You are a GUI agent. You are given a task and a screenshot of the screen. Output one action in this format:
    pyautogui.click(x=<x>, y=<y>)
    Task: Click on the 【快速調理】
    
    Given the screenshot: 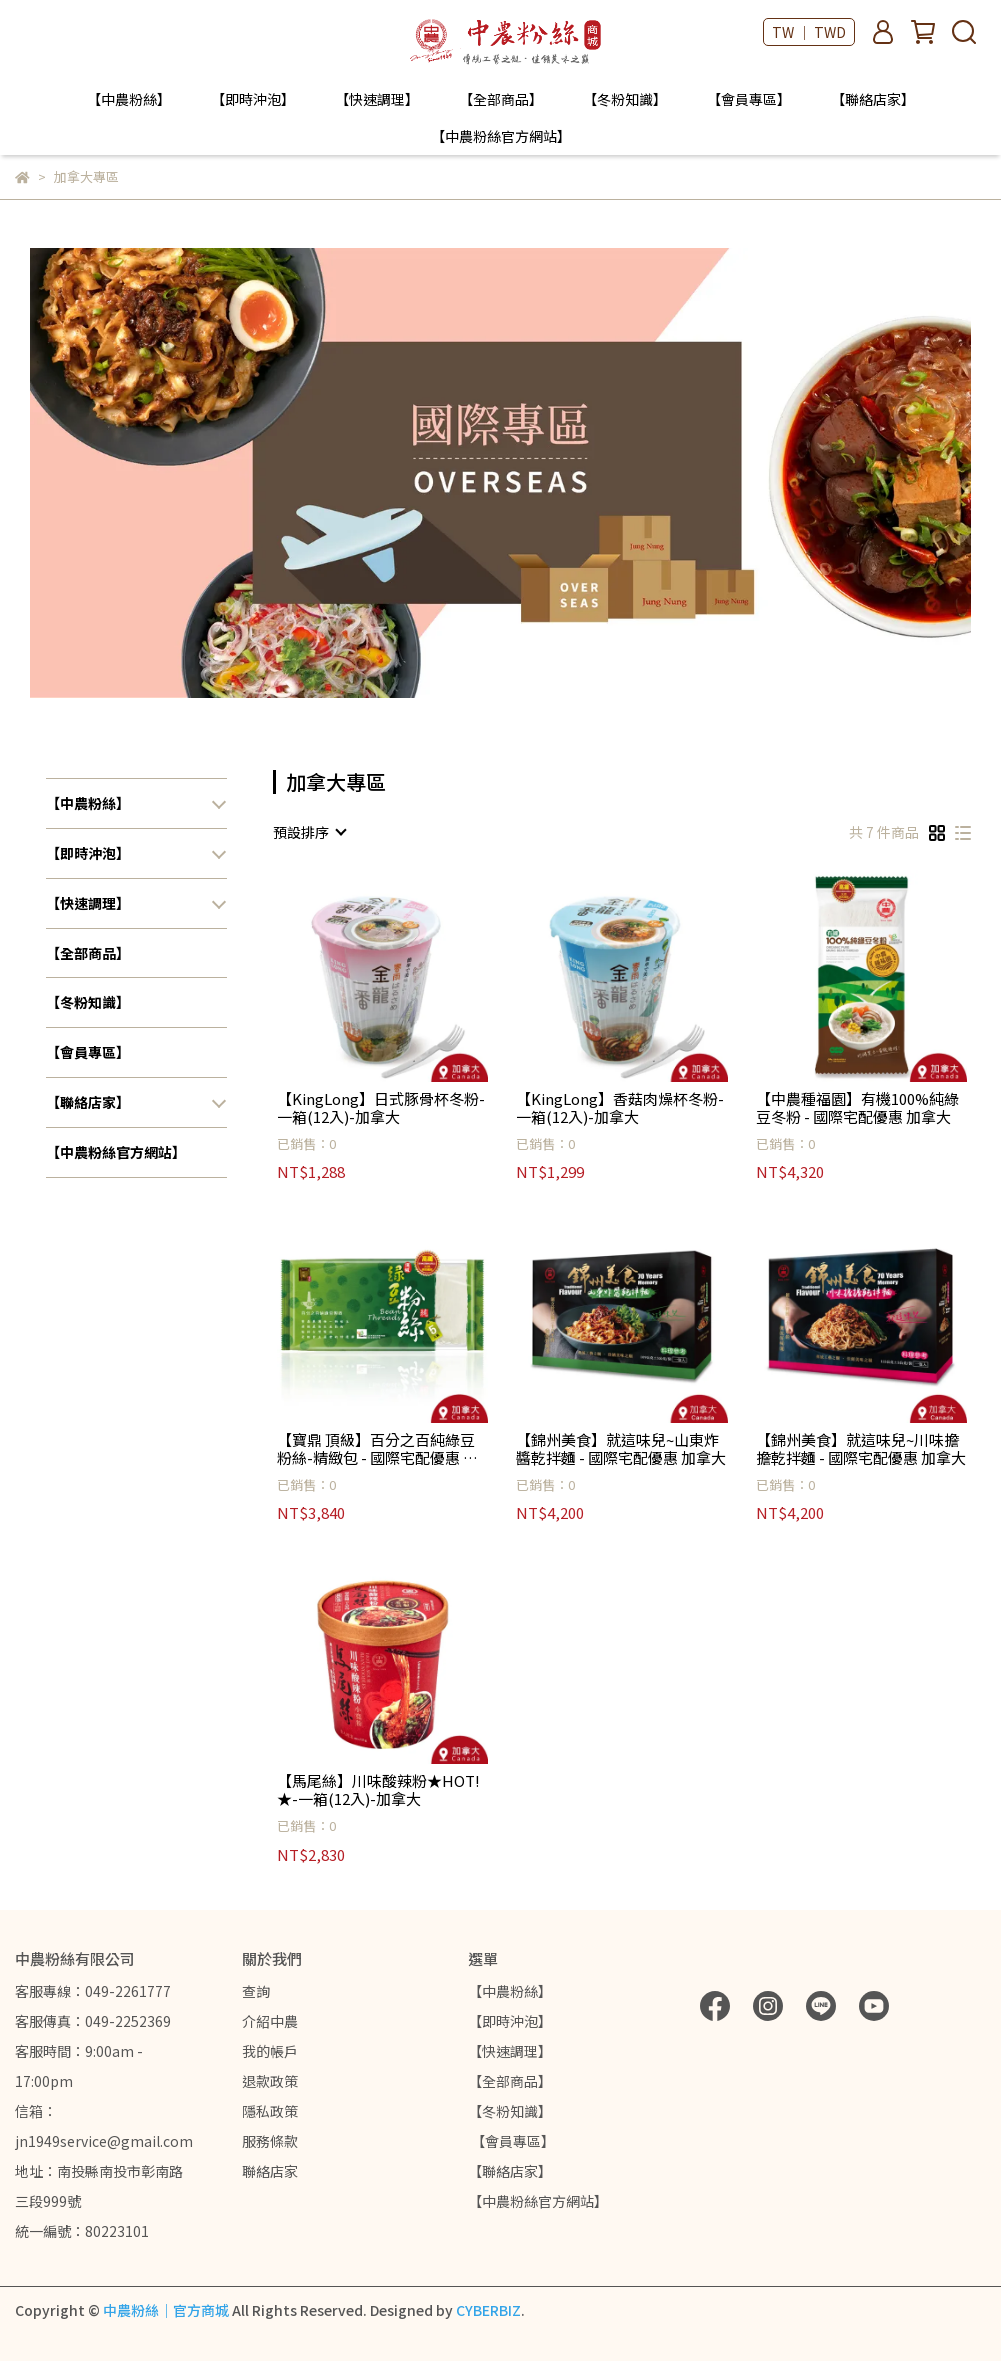 What is the action you would take?
    pyautogui.click(x=377, y=99)
    